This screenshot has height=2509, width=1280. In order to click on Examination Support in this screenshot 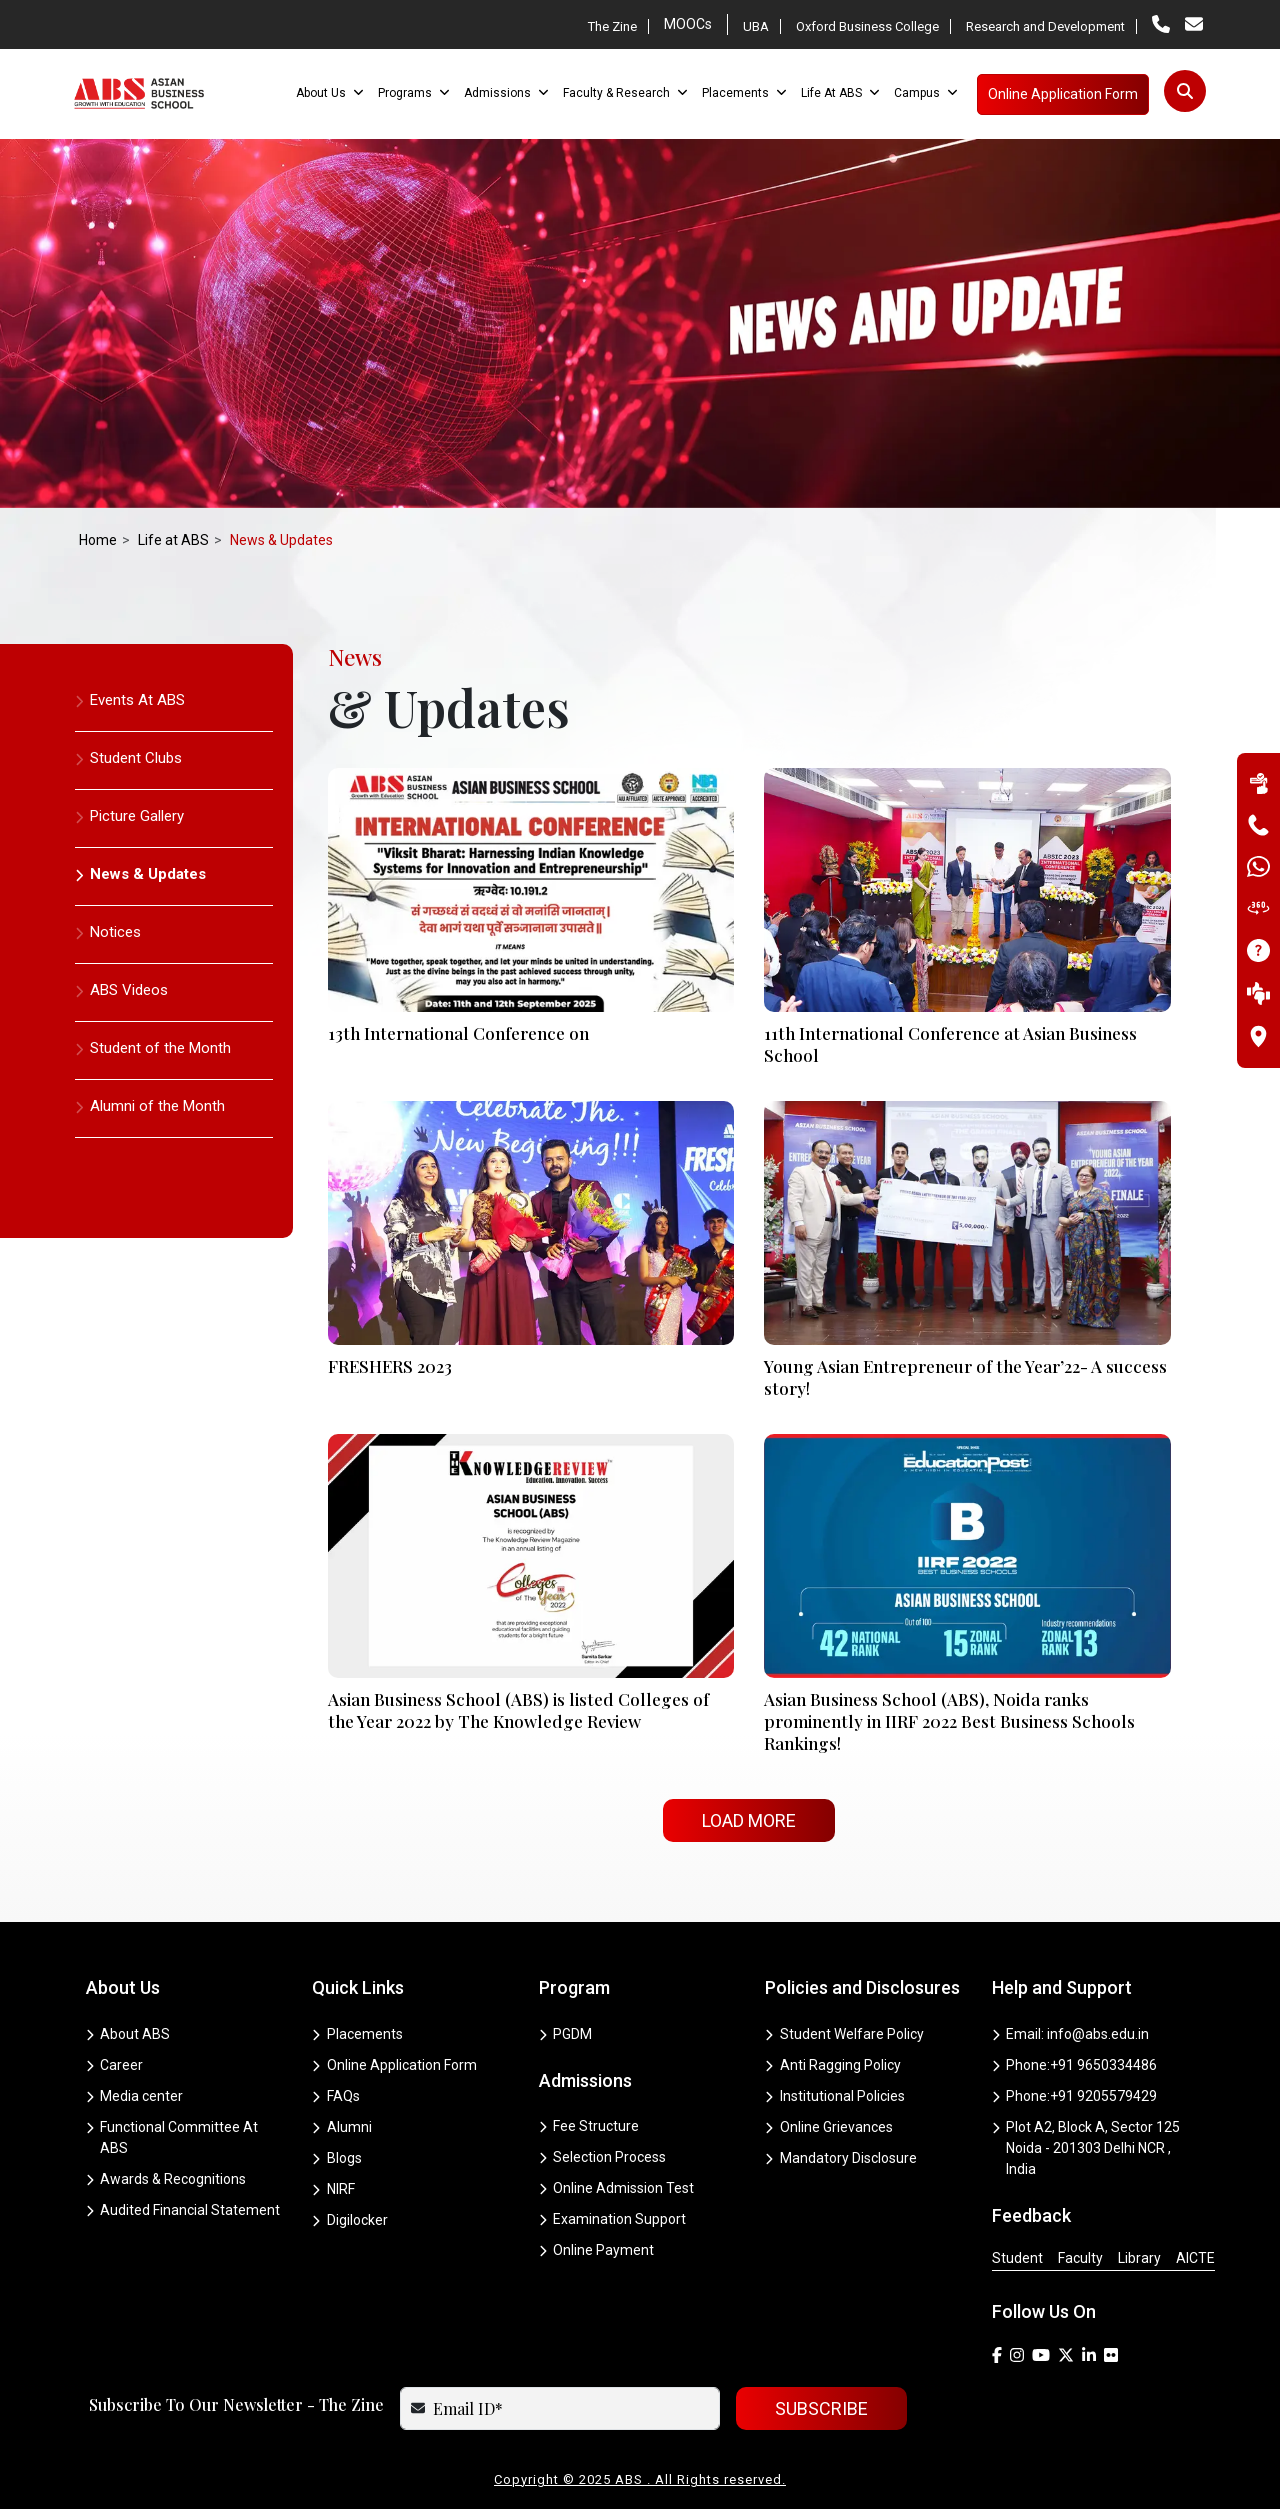, I will do `click(613, 2219)`.